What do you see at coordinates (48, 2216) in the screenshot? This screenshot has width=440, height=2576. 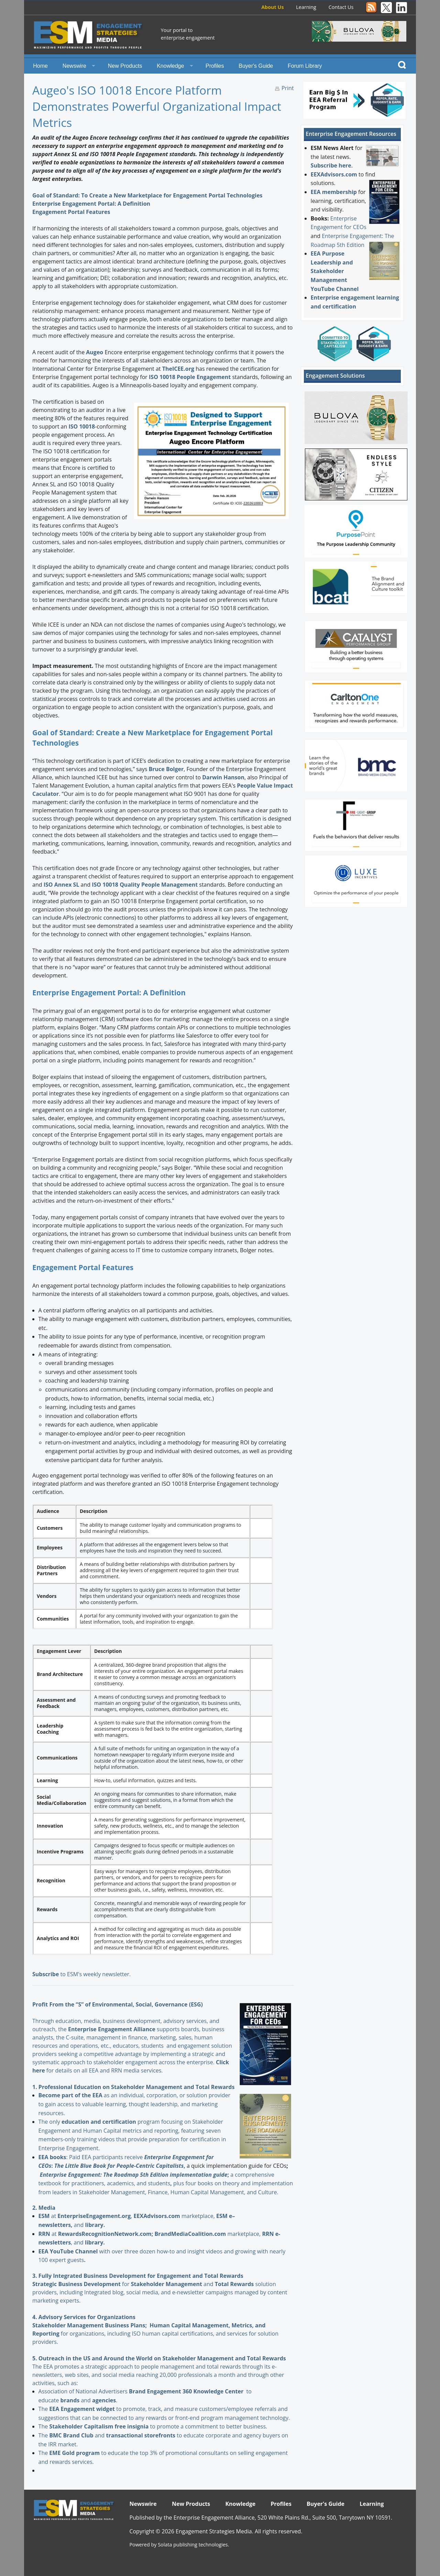 I see `at` at bounding box center [48, 2216].